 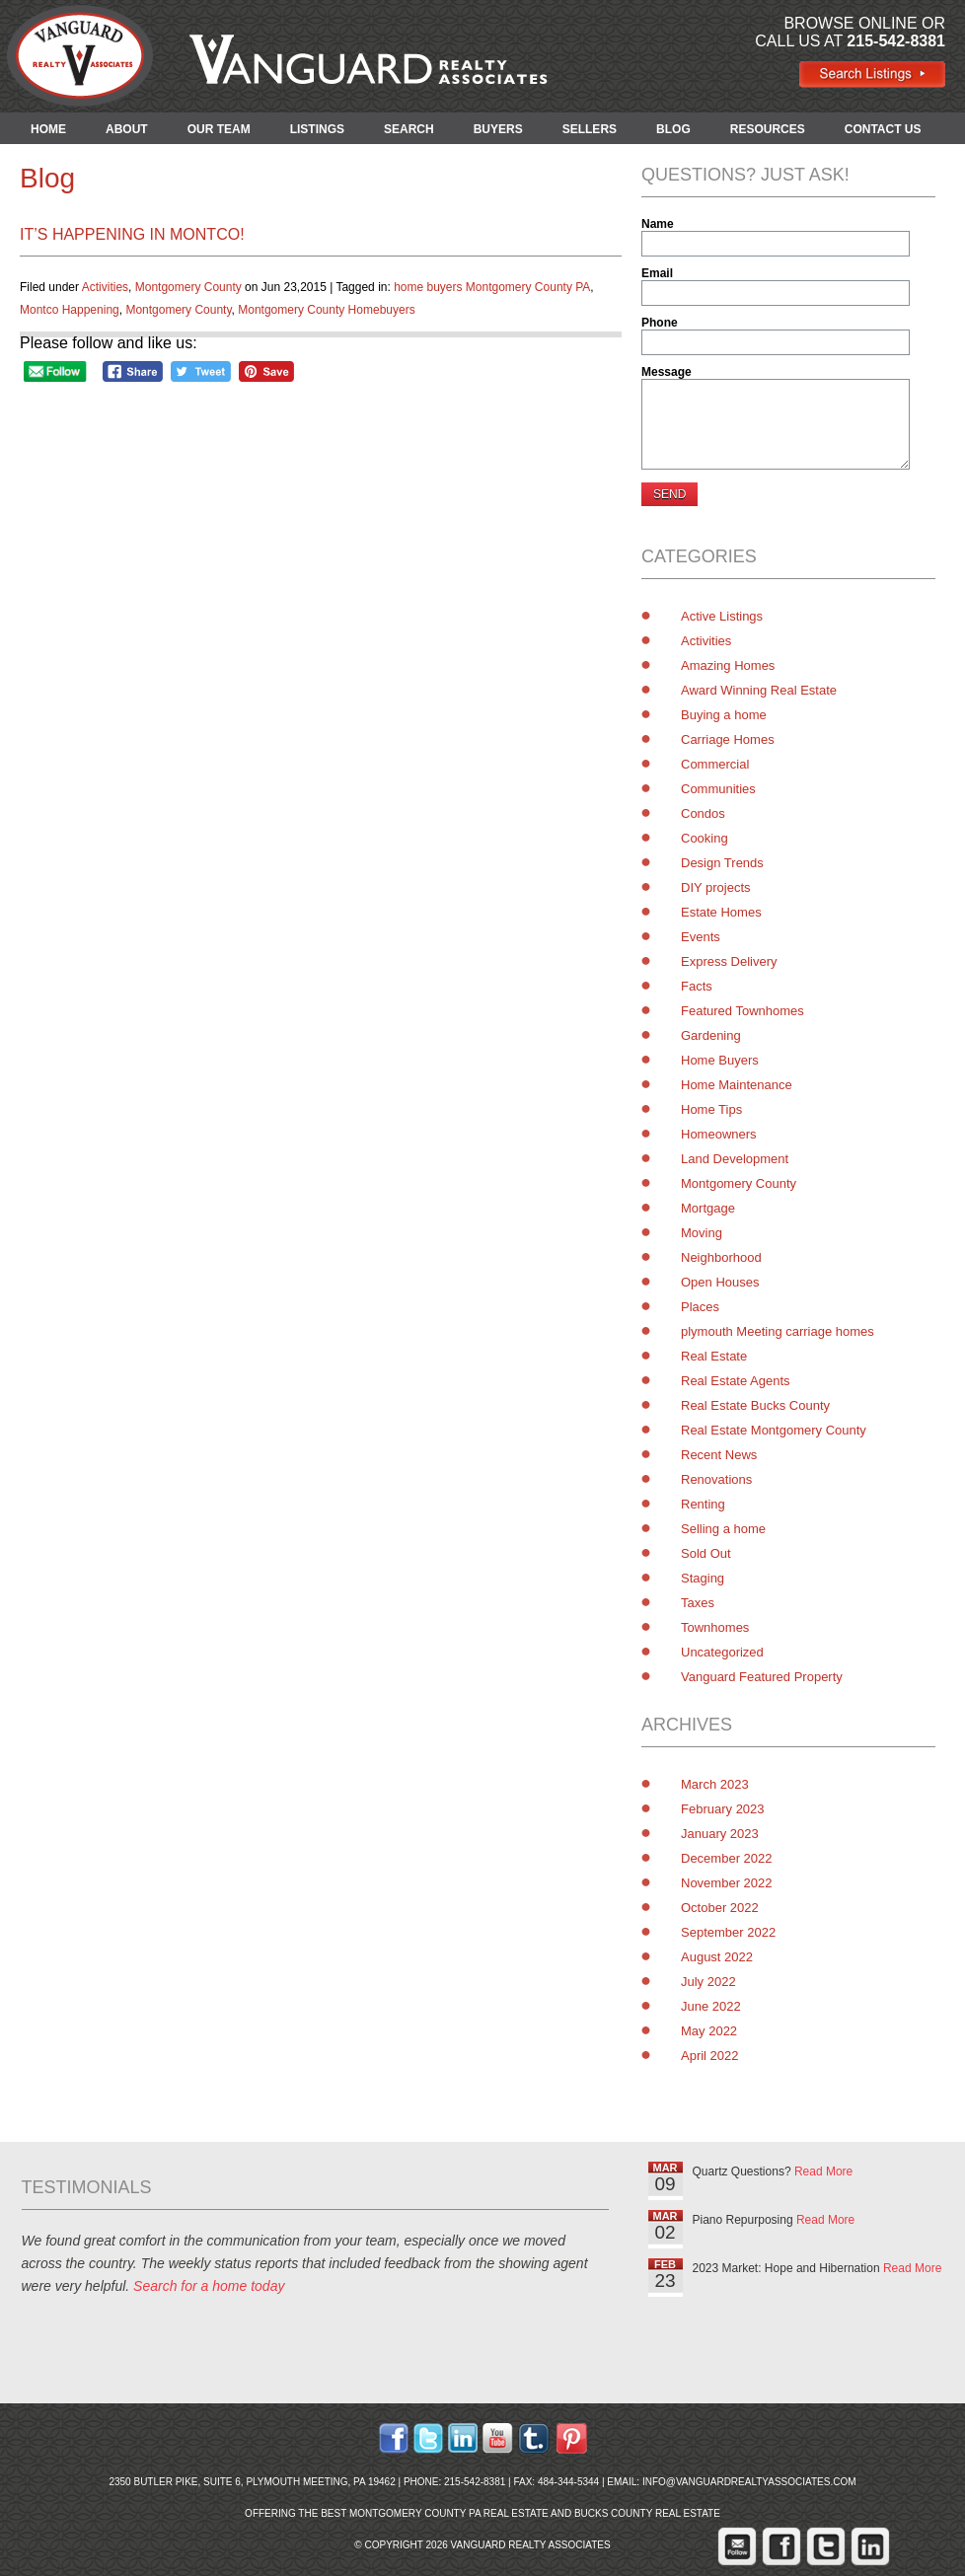 I want to click on RESOURCES, so click(x=767, y=129).